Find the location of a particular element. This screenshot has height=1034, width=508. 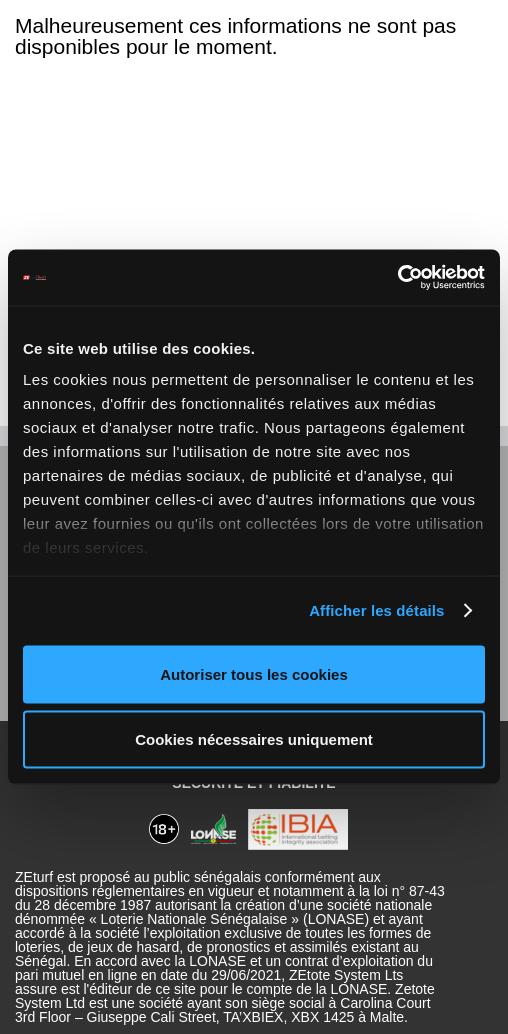

Cookies nécessaires uniquement is located at coordinates (254, 739).